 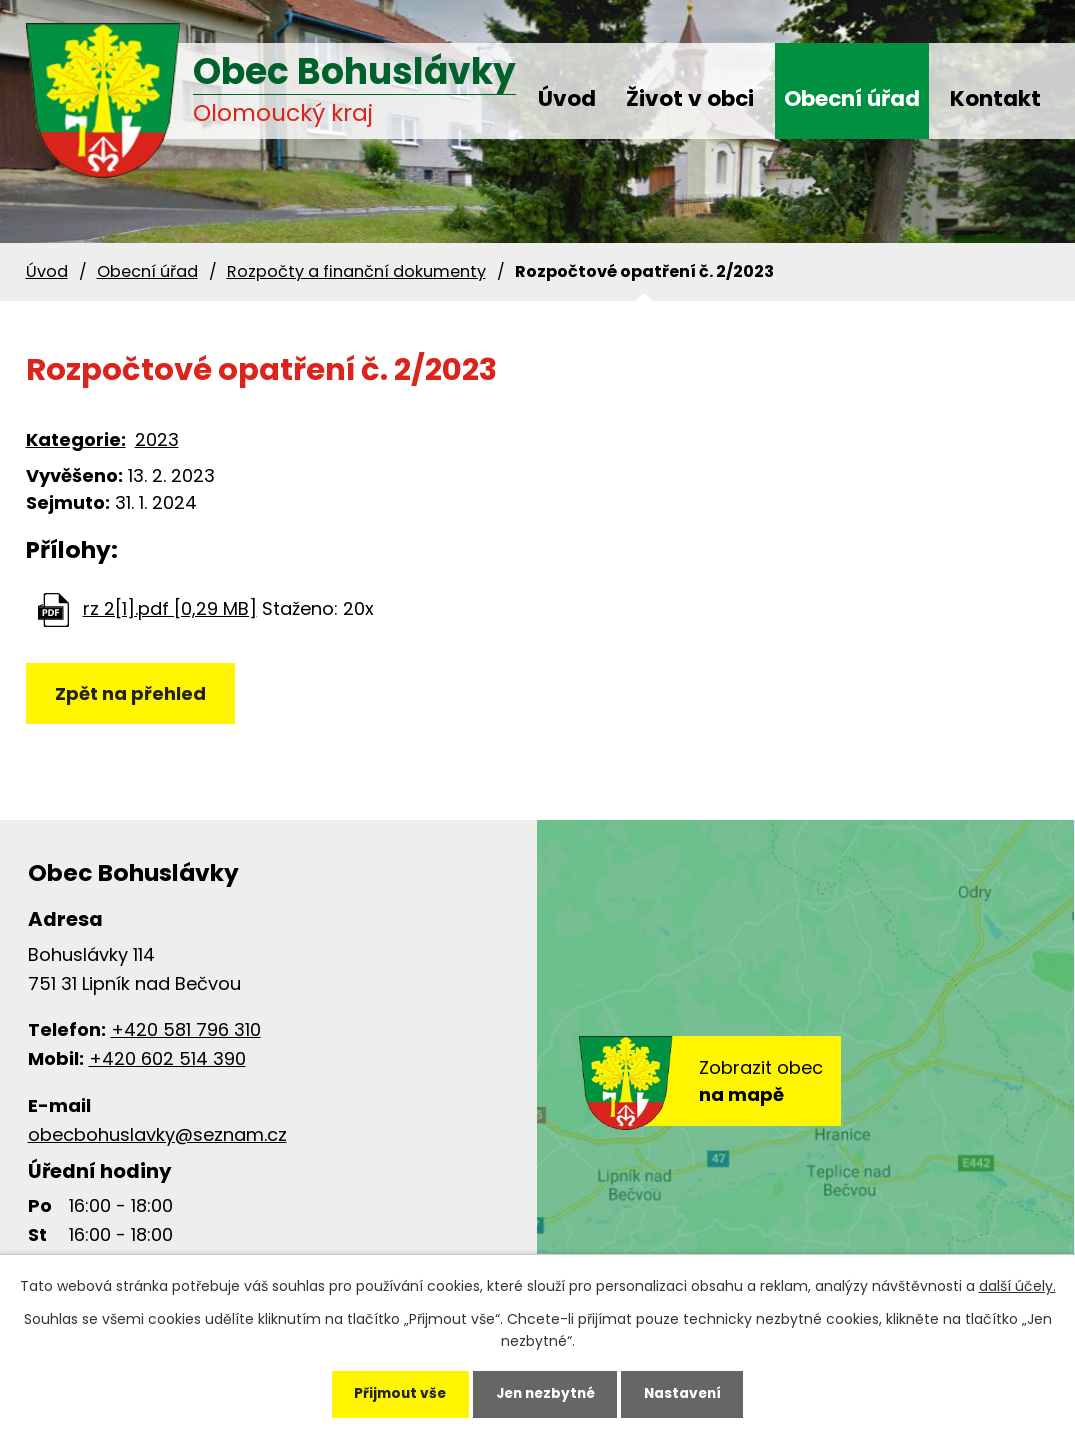 What do you see at coordinates (170, 608) in the screenshot?
I see `rz 2[1].pdf [0,29 MB]` at bounding box center [170, 608].